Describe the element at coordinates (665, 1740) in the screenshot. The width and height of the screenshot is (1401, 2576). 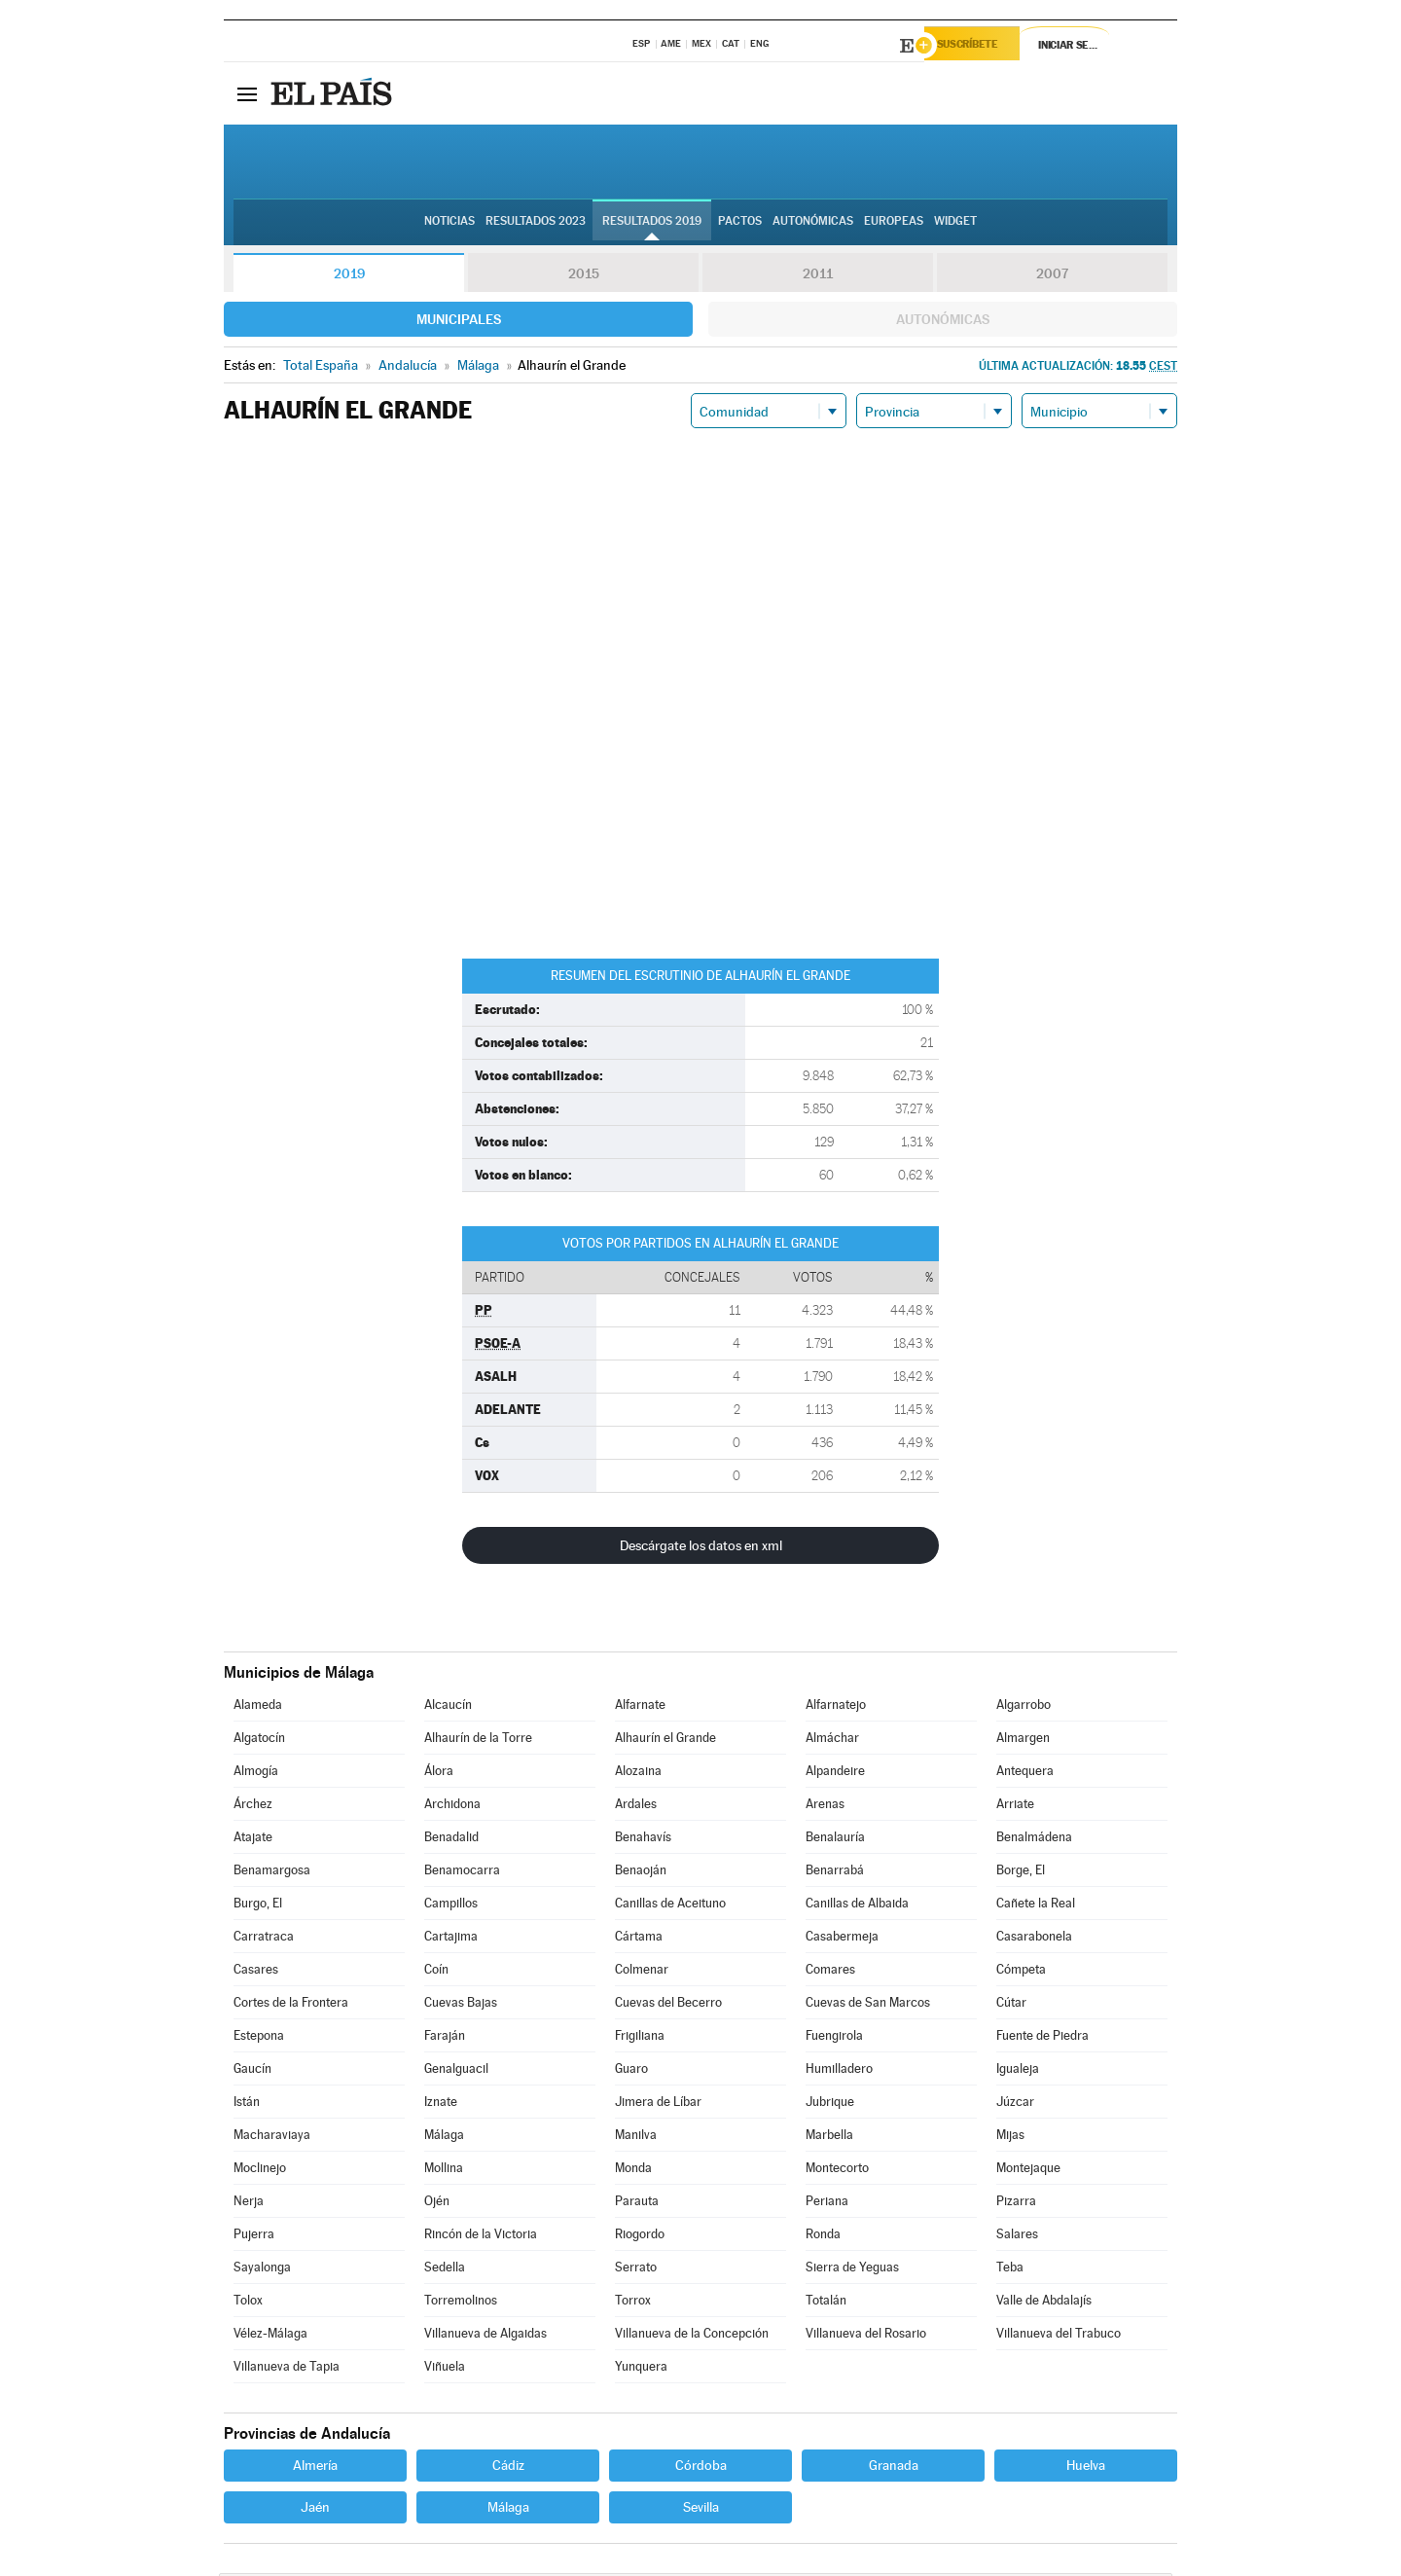
I see `Alhaurín el Grande` at that location.